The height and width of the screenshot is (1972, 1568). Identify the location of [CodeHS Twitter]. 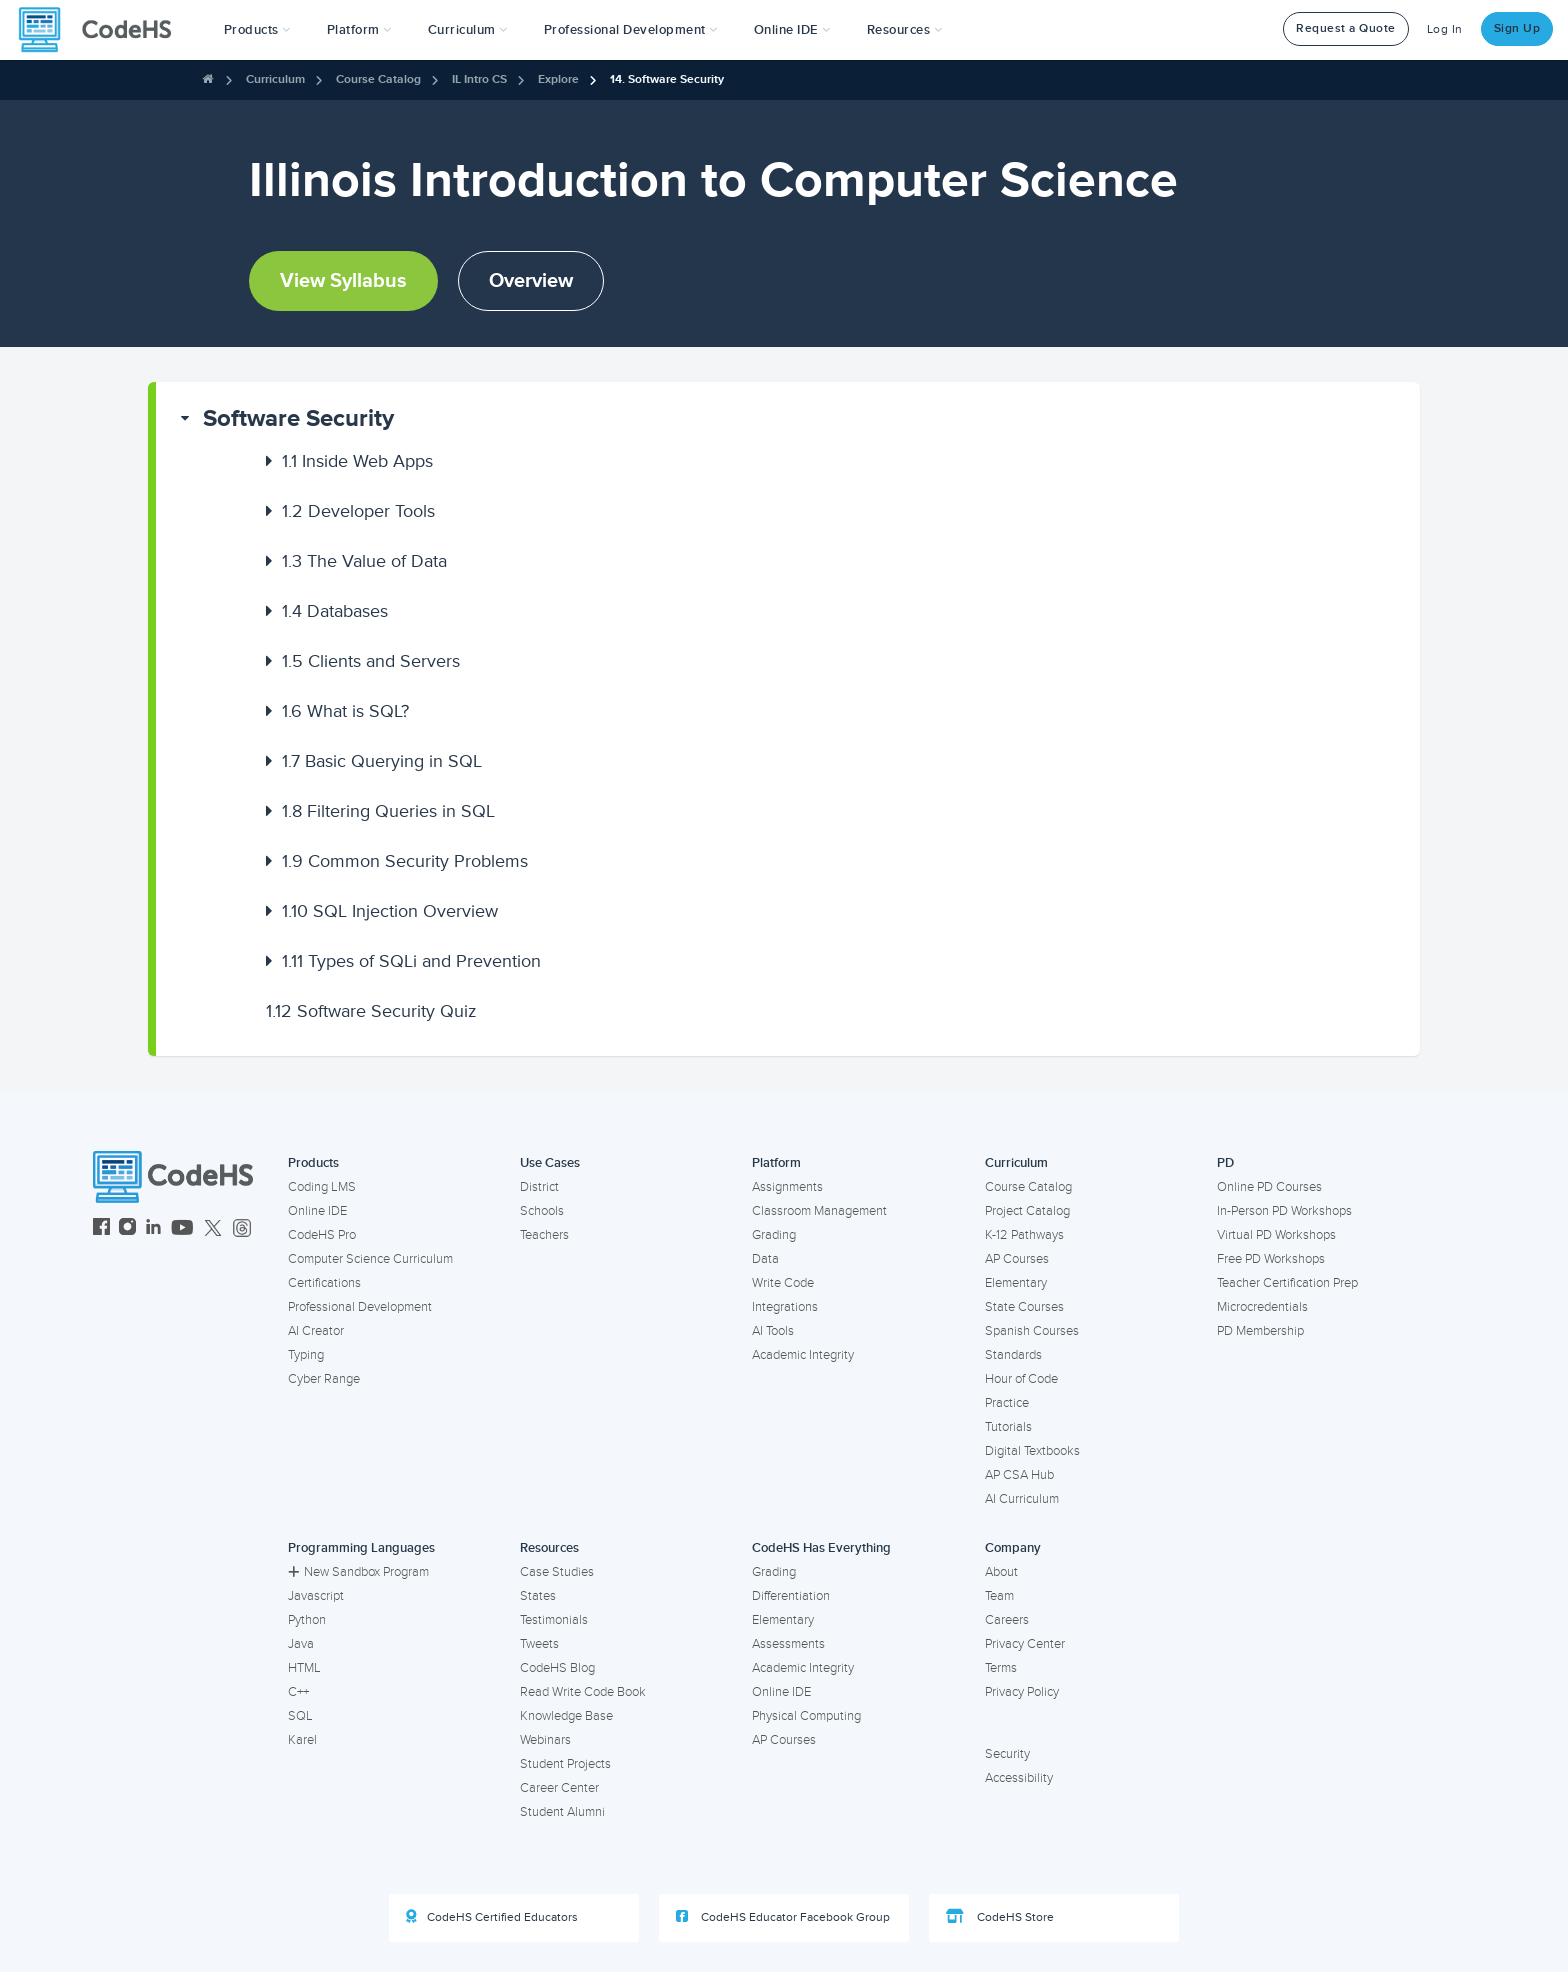
(213, 1229).